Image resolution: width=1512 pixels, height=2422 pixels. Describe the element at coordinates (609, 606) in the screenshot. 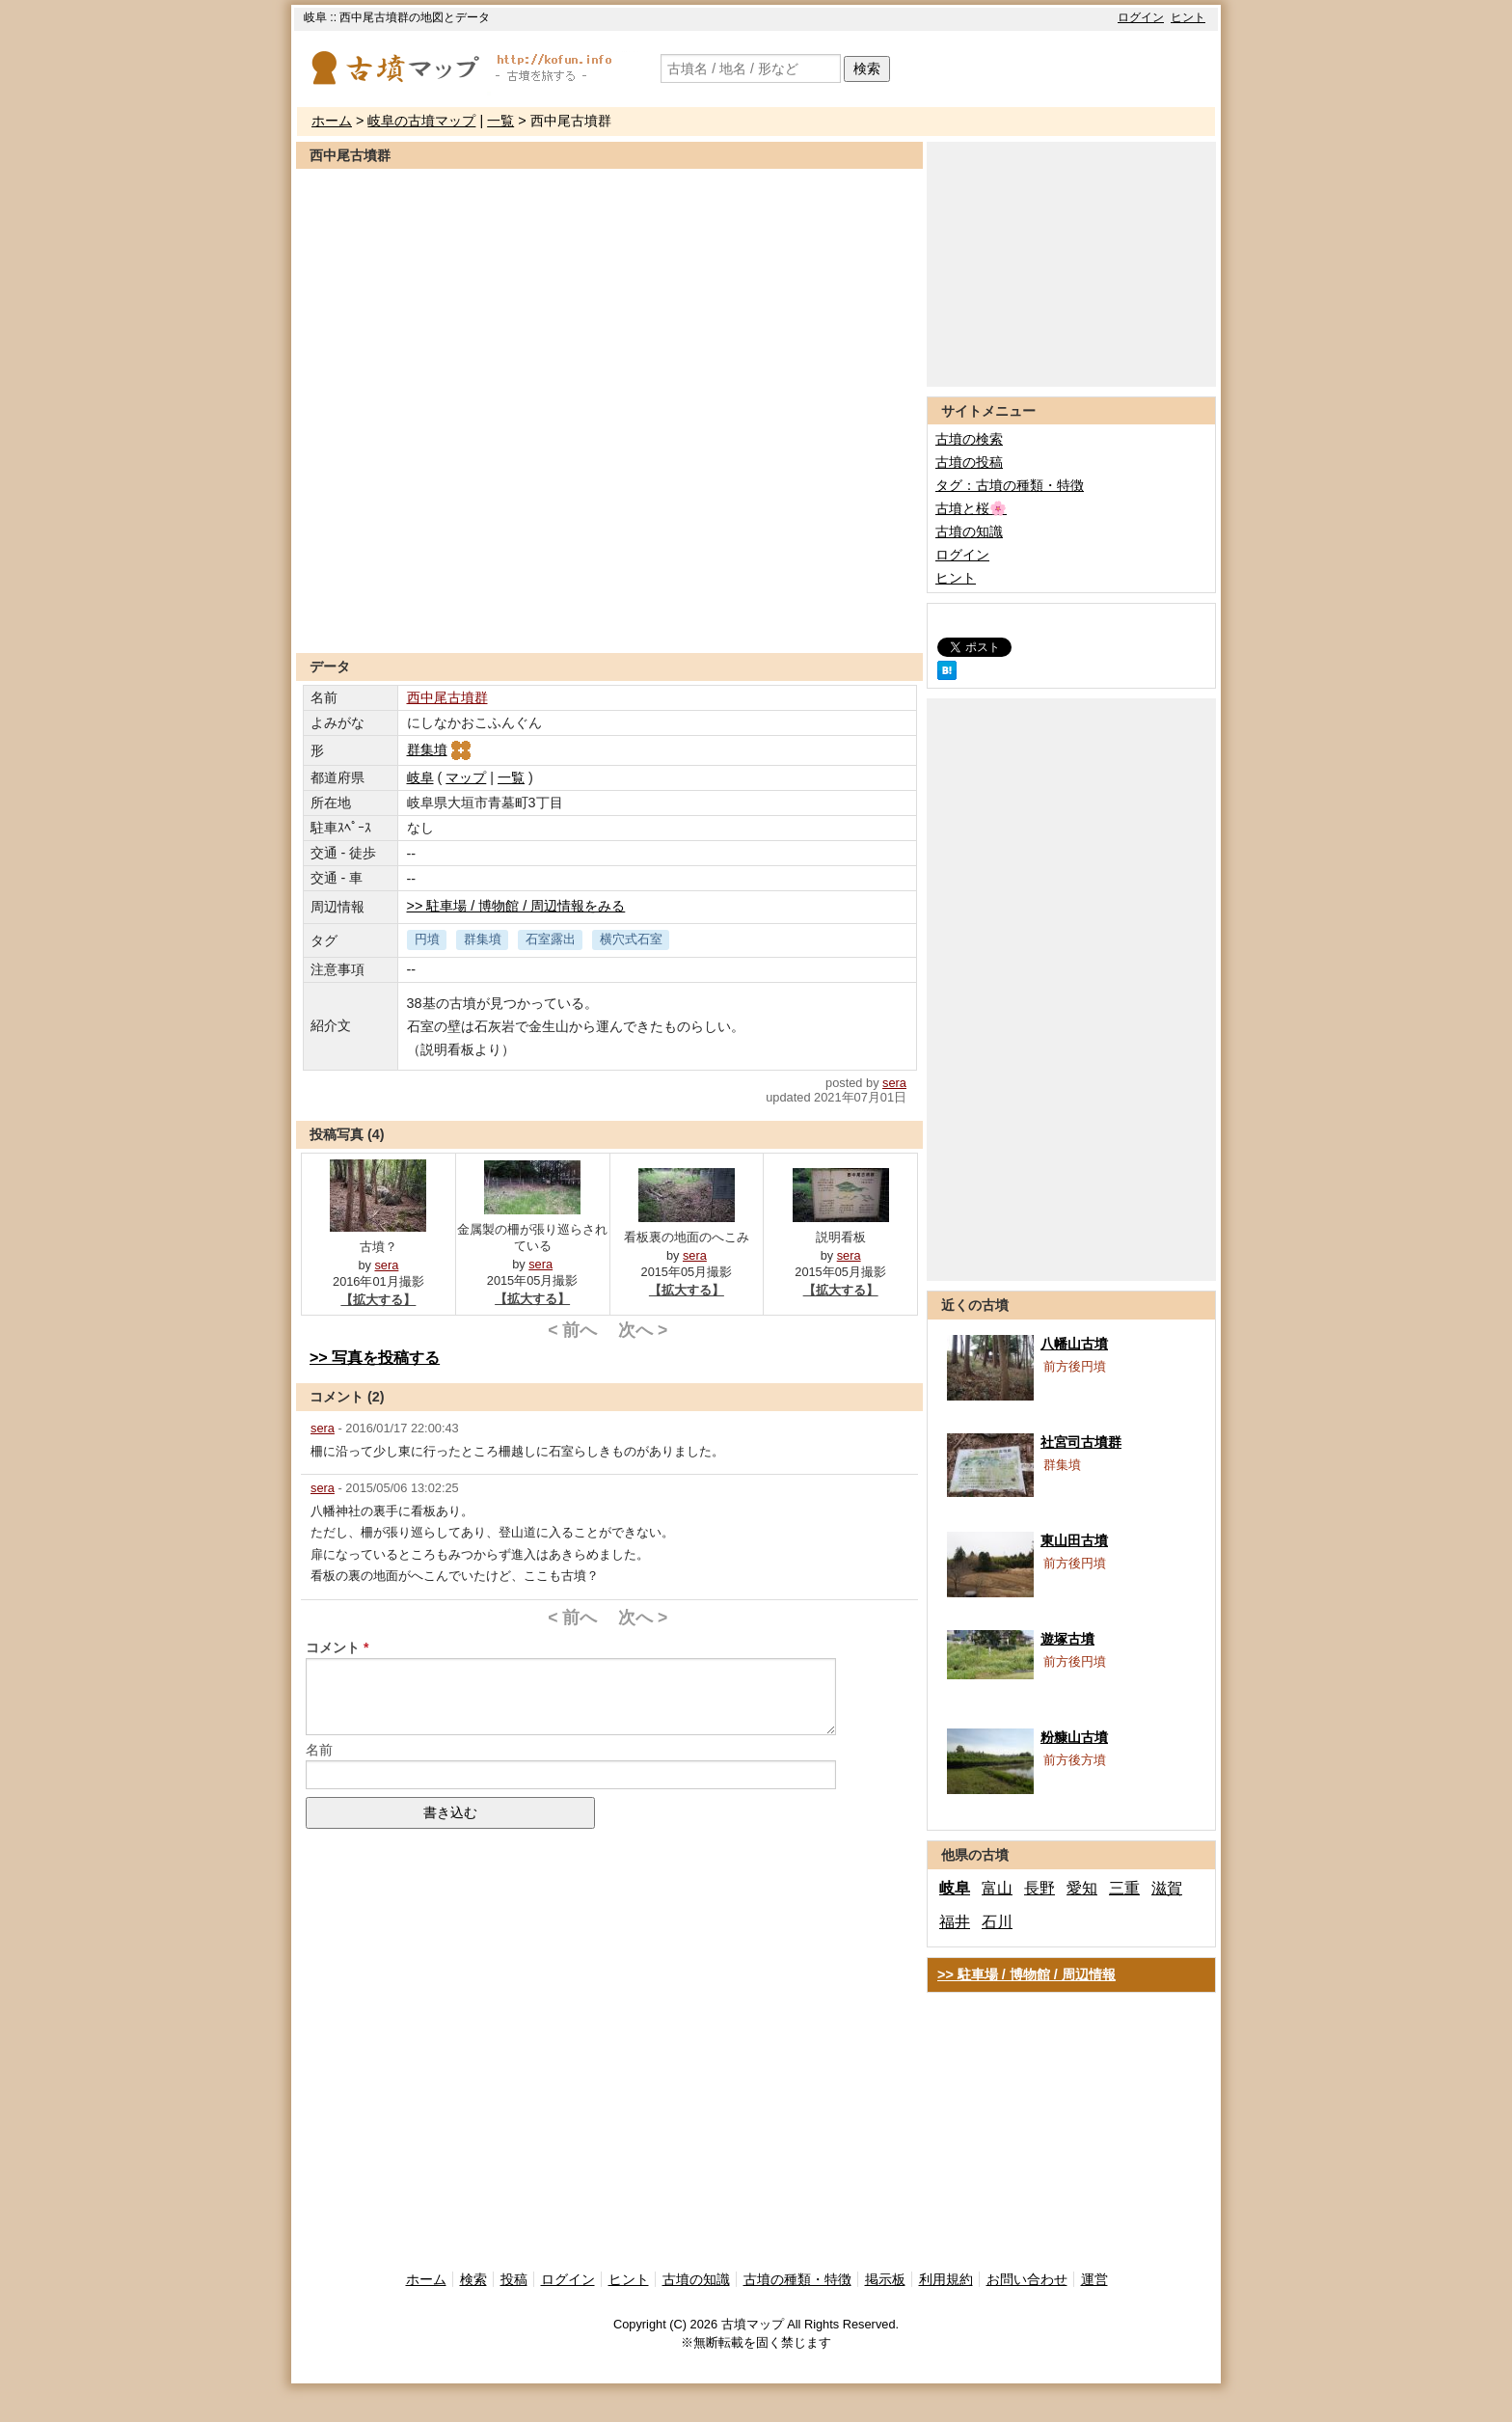

I see `[Advertisement]` at that location.